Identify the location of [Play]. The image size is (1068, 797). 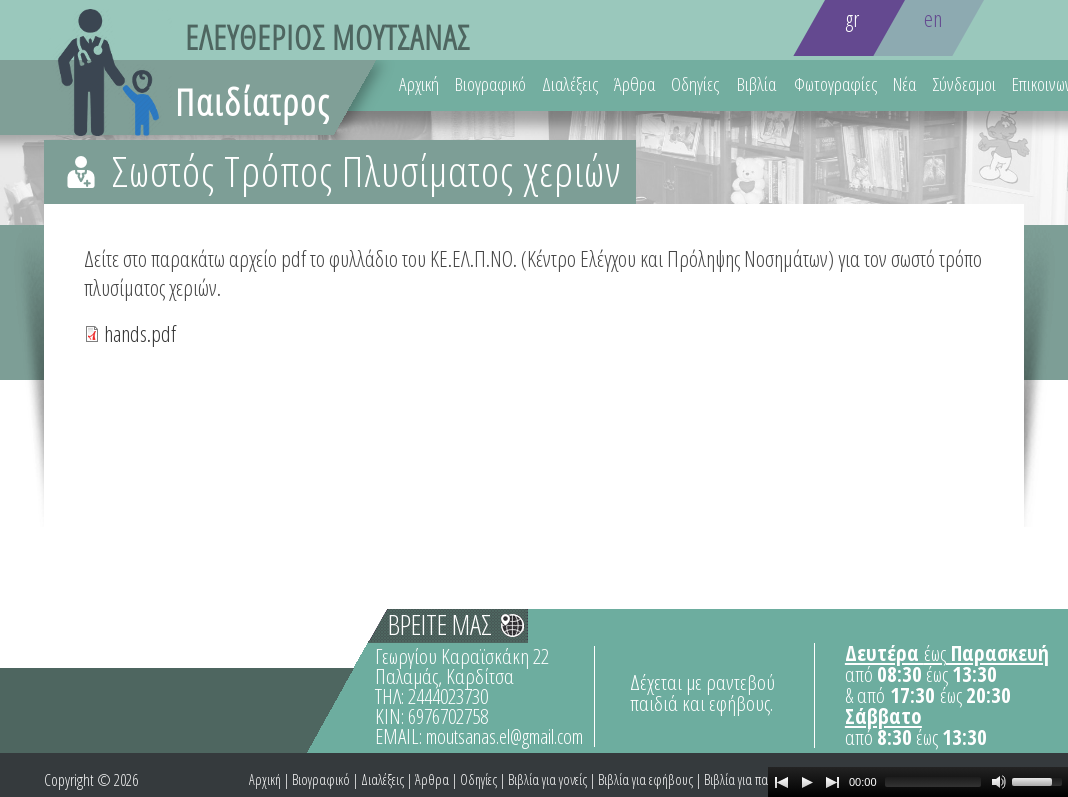
(807, 782).